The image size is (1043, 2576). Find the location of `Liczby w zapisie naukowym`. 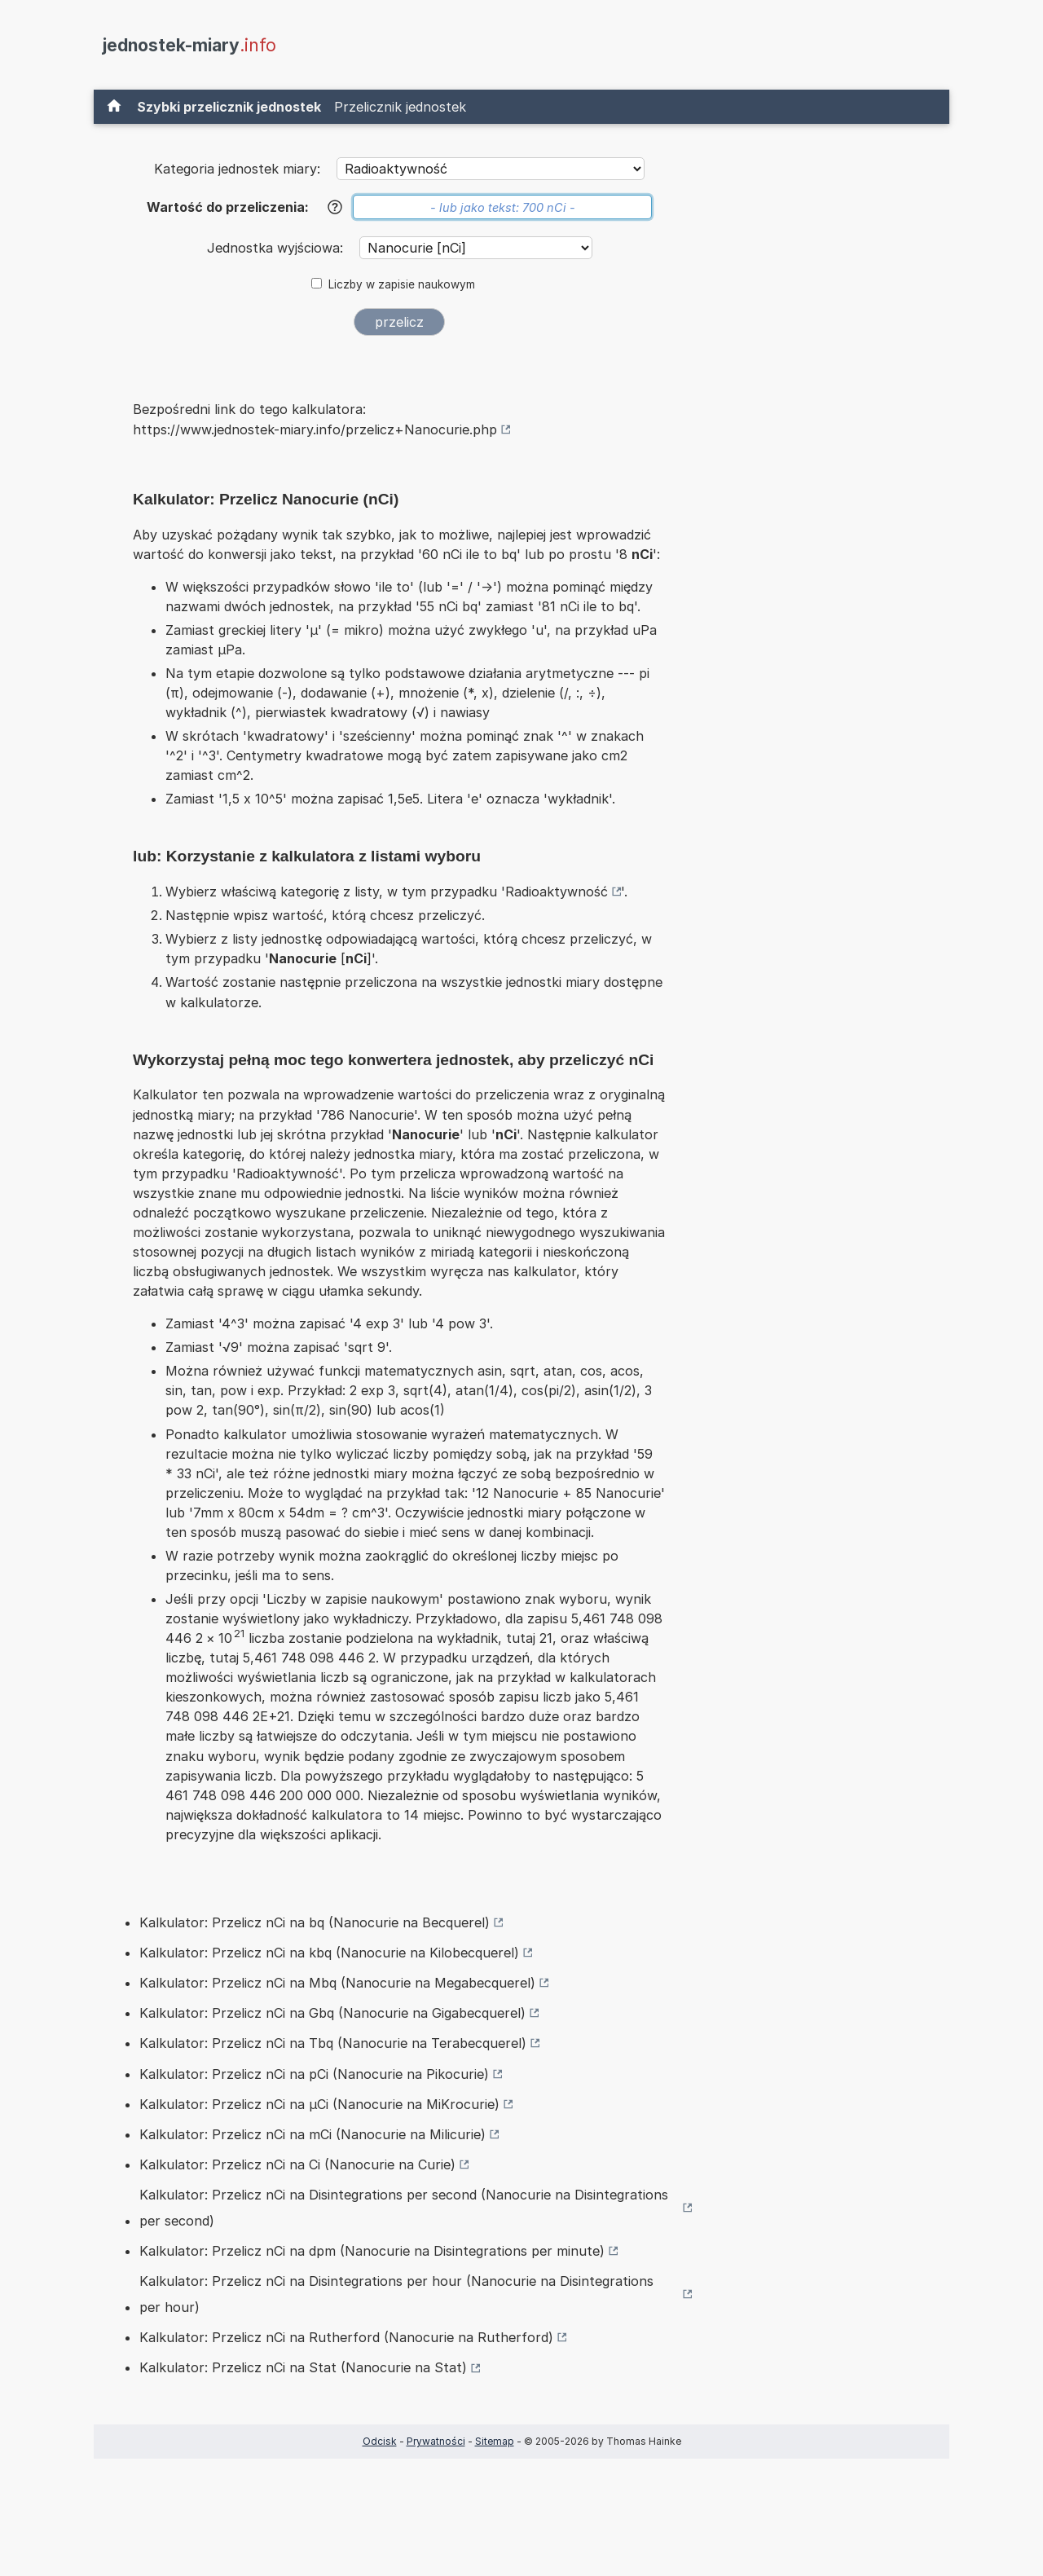

Liczby w zapisie naukowym is located at coordinates (401, 284).